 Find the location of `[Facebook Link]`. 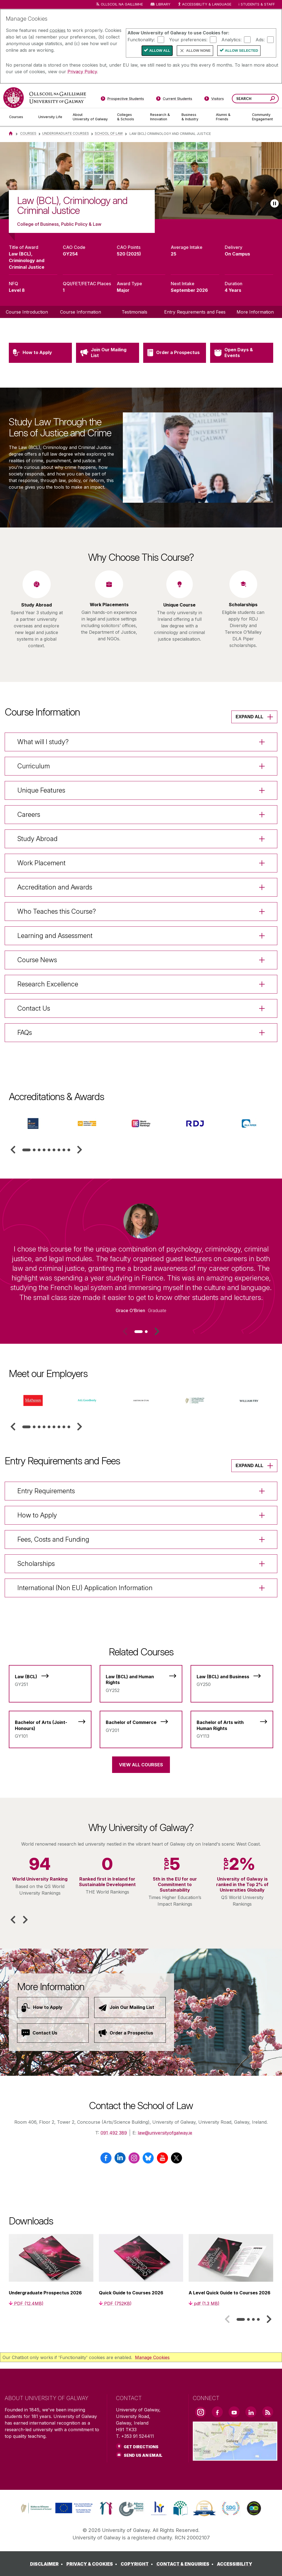

[Facebook Link] is located at coordinates (217, 2411).